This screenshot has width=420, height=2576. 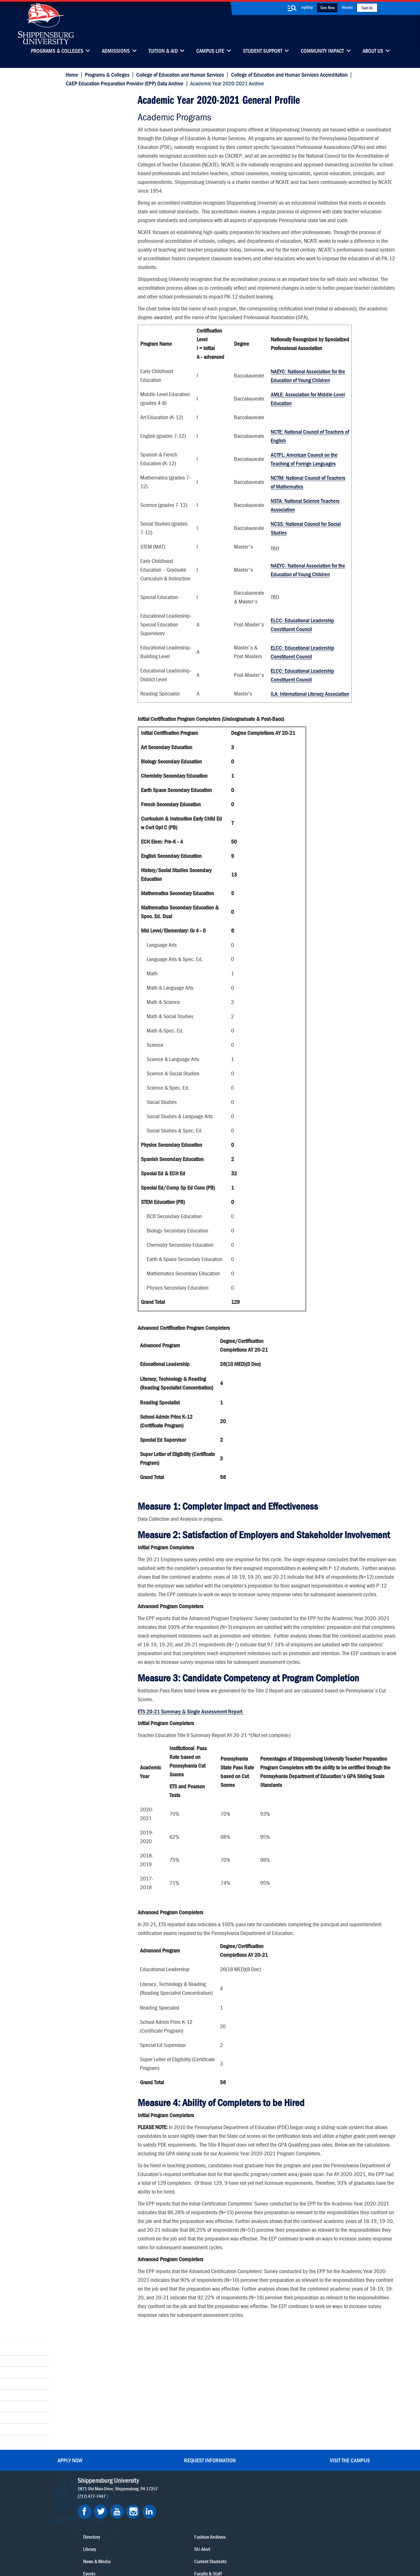 I want to click on Programs & Colleges, so click(x=57, y=51).